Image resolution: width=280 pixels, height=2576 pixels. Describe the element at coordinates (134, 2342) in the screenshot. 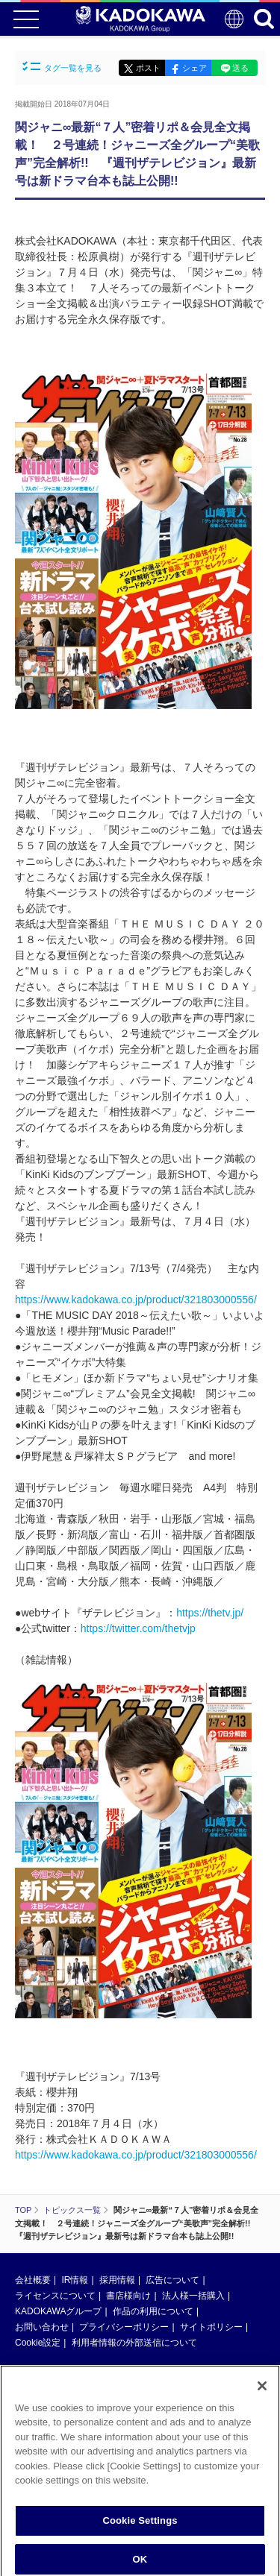

I see `利用者情報の外部送信について` at that location.